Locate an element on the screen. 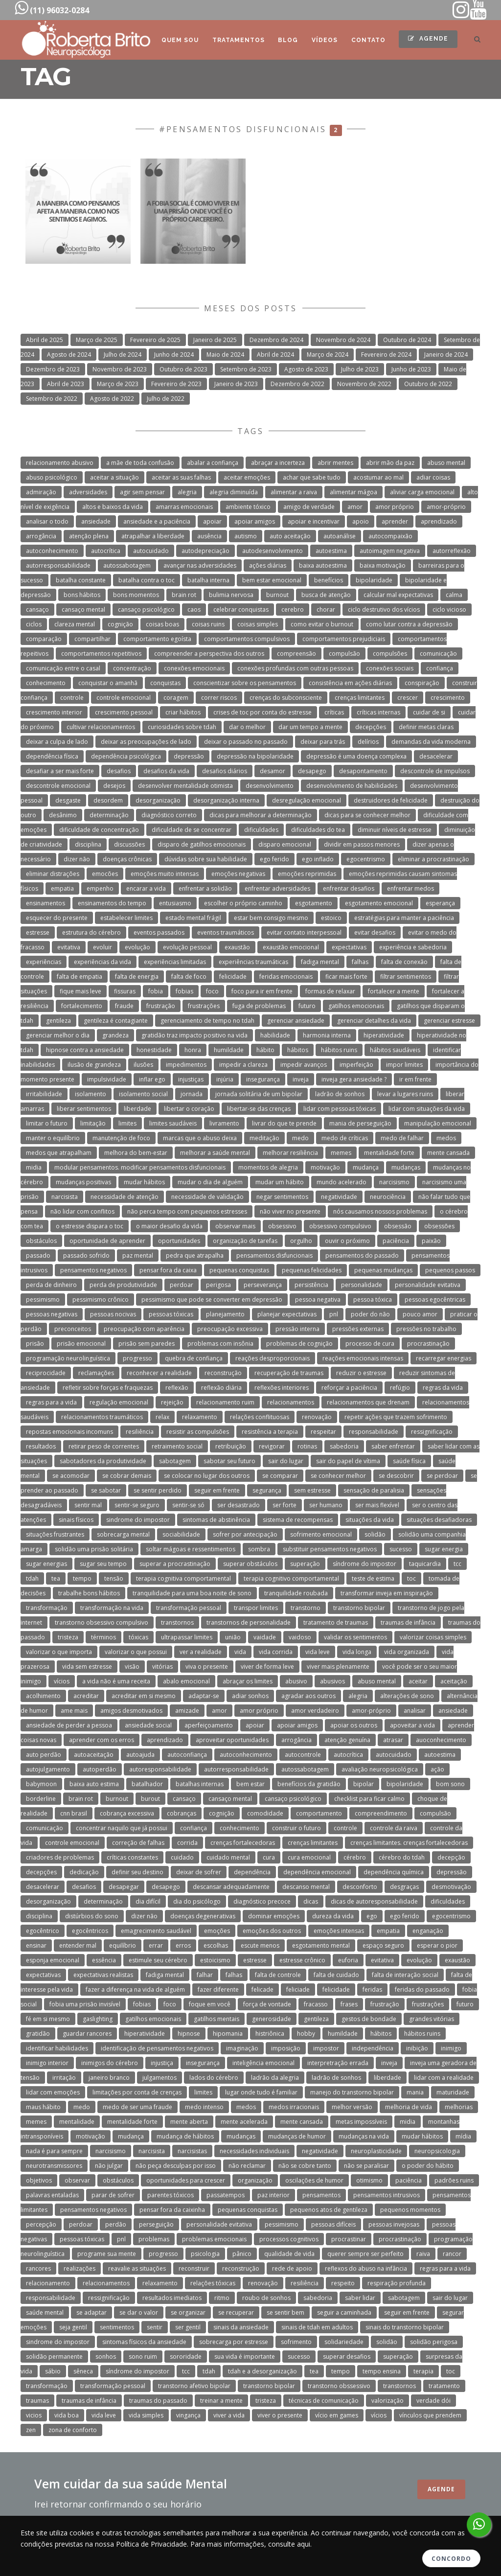 This screenshot has width=501, height=2576. conspiração is located at coordinates (422, 683).